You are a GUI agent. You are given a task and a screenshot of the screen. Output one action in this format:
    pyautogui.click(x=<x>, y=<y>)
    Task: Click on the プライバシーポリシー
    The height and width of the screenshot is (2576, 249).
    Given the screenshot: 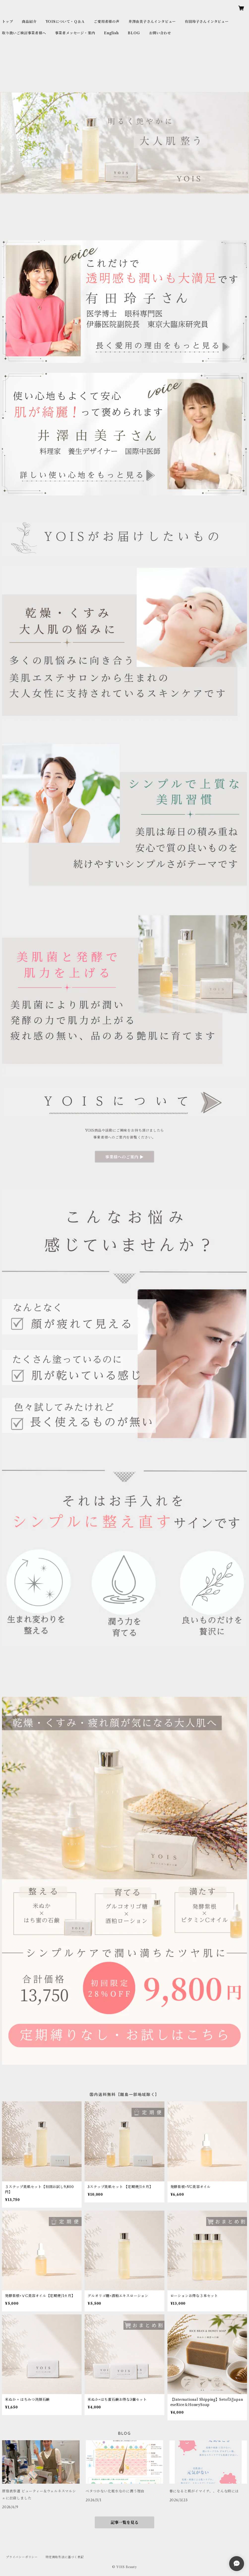 What is the action you would take?
    pyautogui.click(x=22, y=2557)
    